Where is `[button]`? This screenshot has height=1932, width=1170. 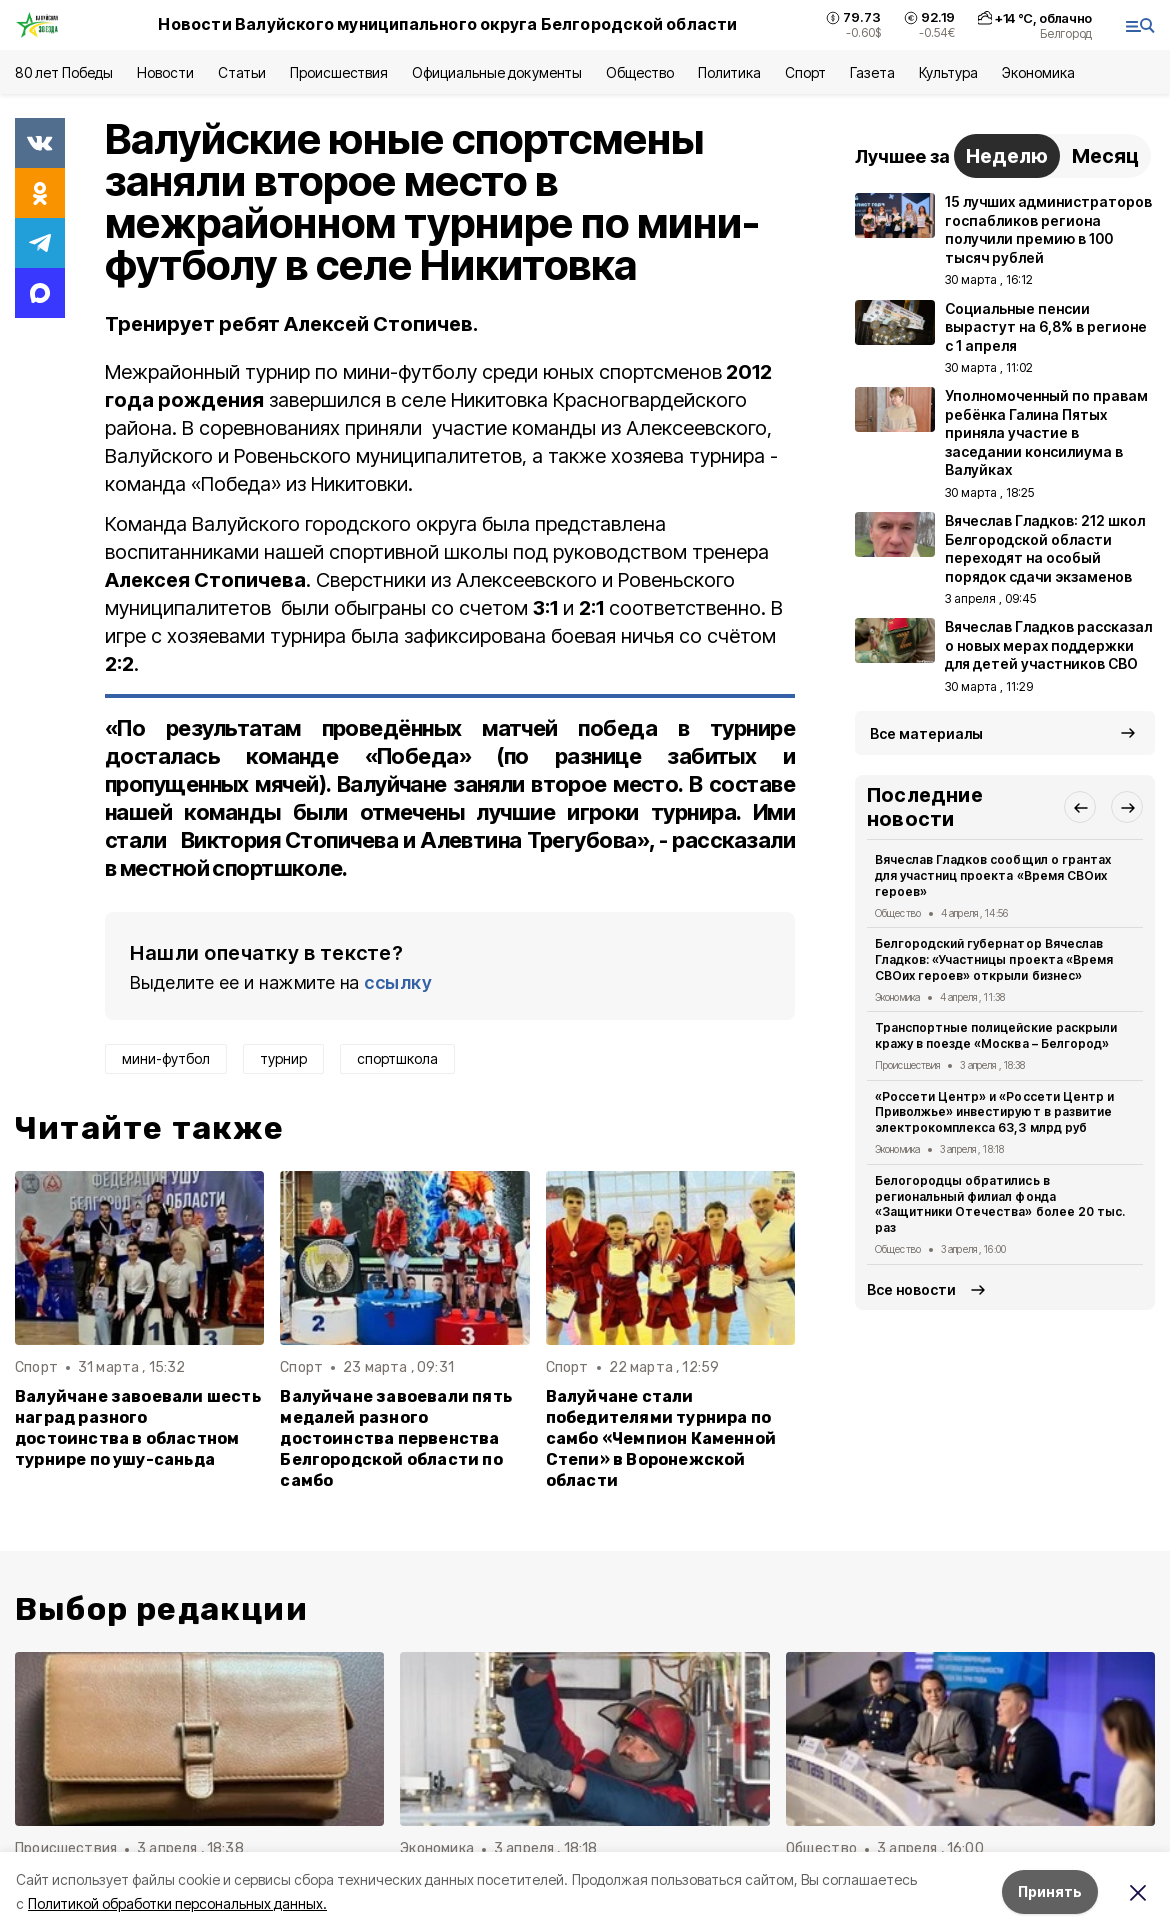
[button] is located at coordinates (1080, 807).